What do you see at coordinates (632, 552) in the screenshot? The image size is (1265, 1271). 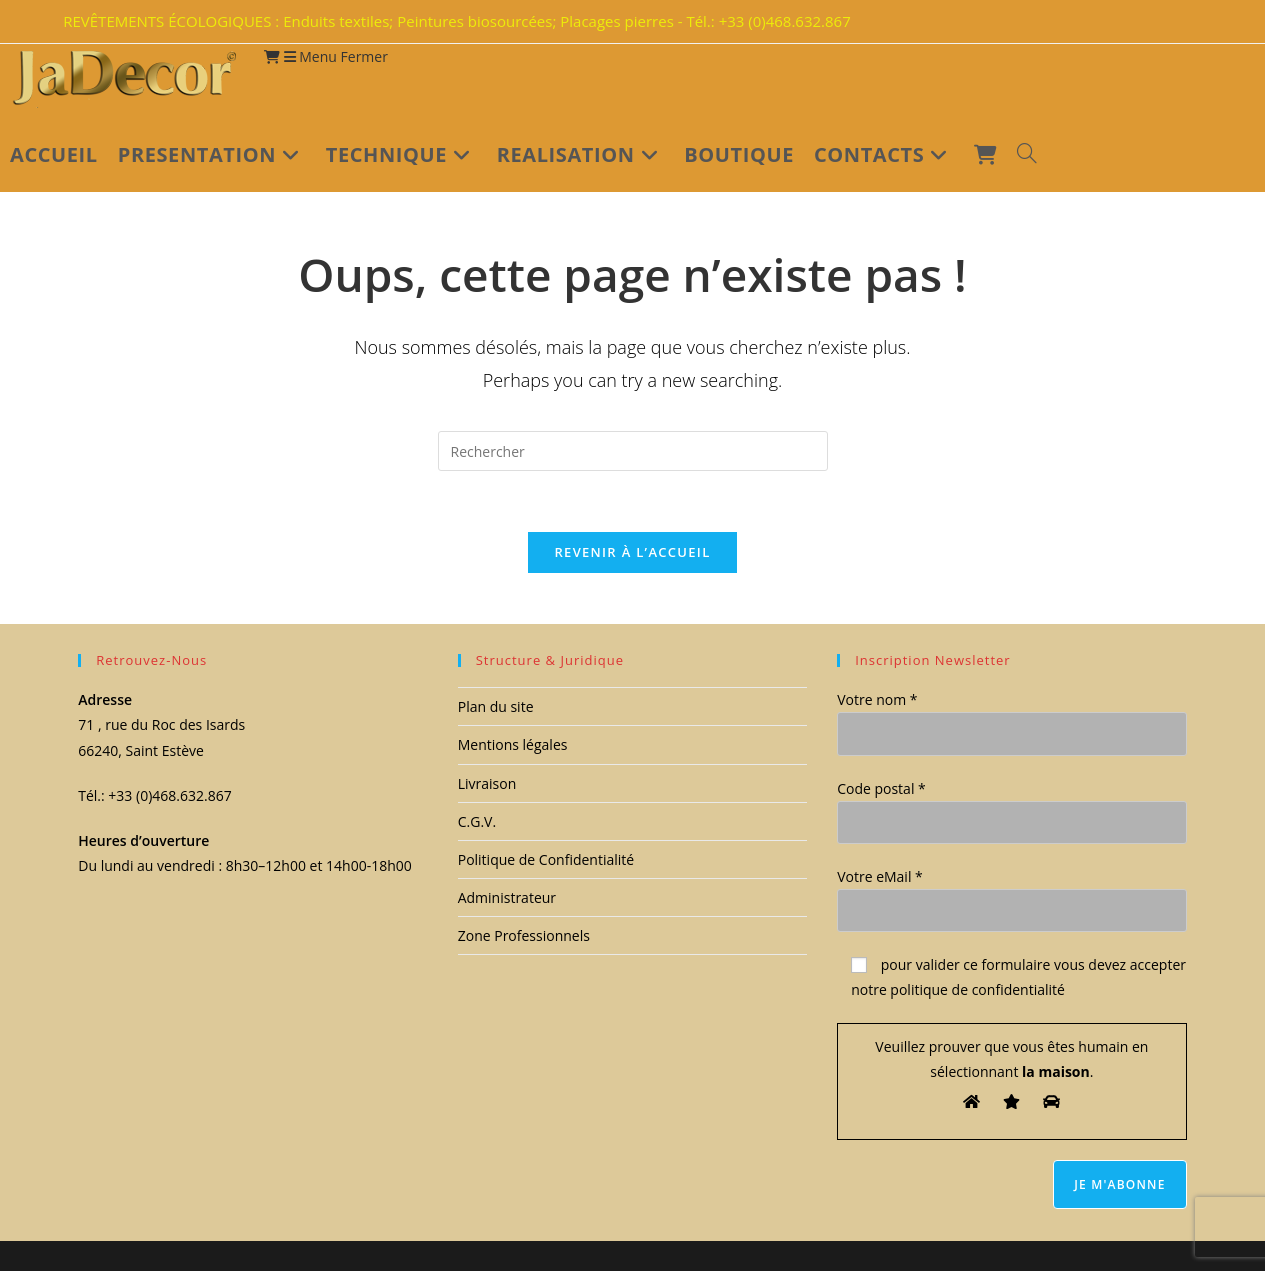 I see `Revenir à l’accueil` at bounding box center [632, 552].